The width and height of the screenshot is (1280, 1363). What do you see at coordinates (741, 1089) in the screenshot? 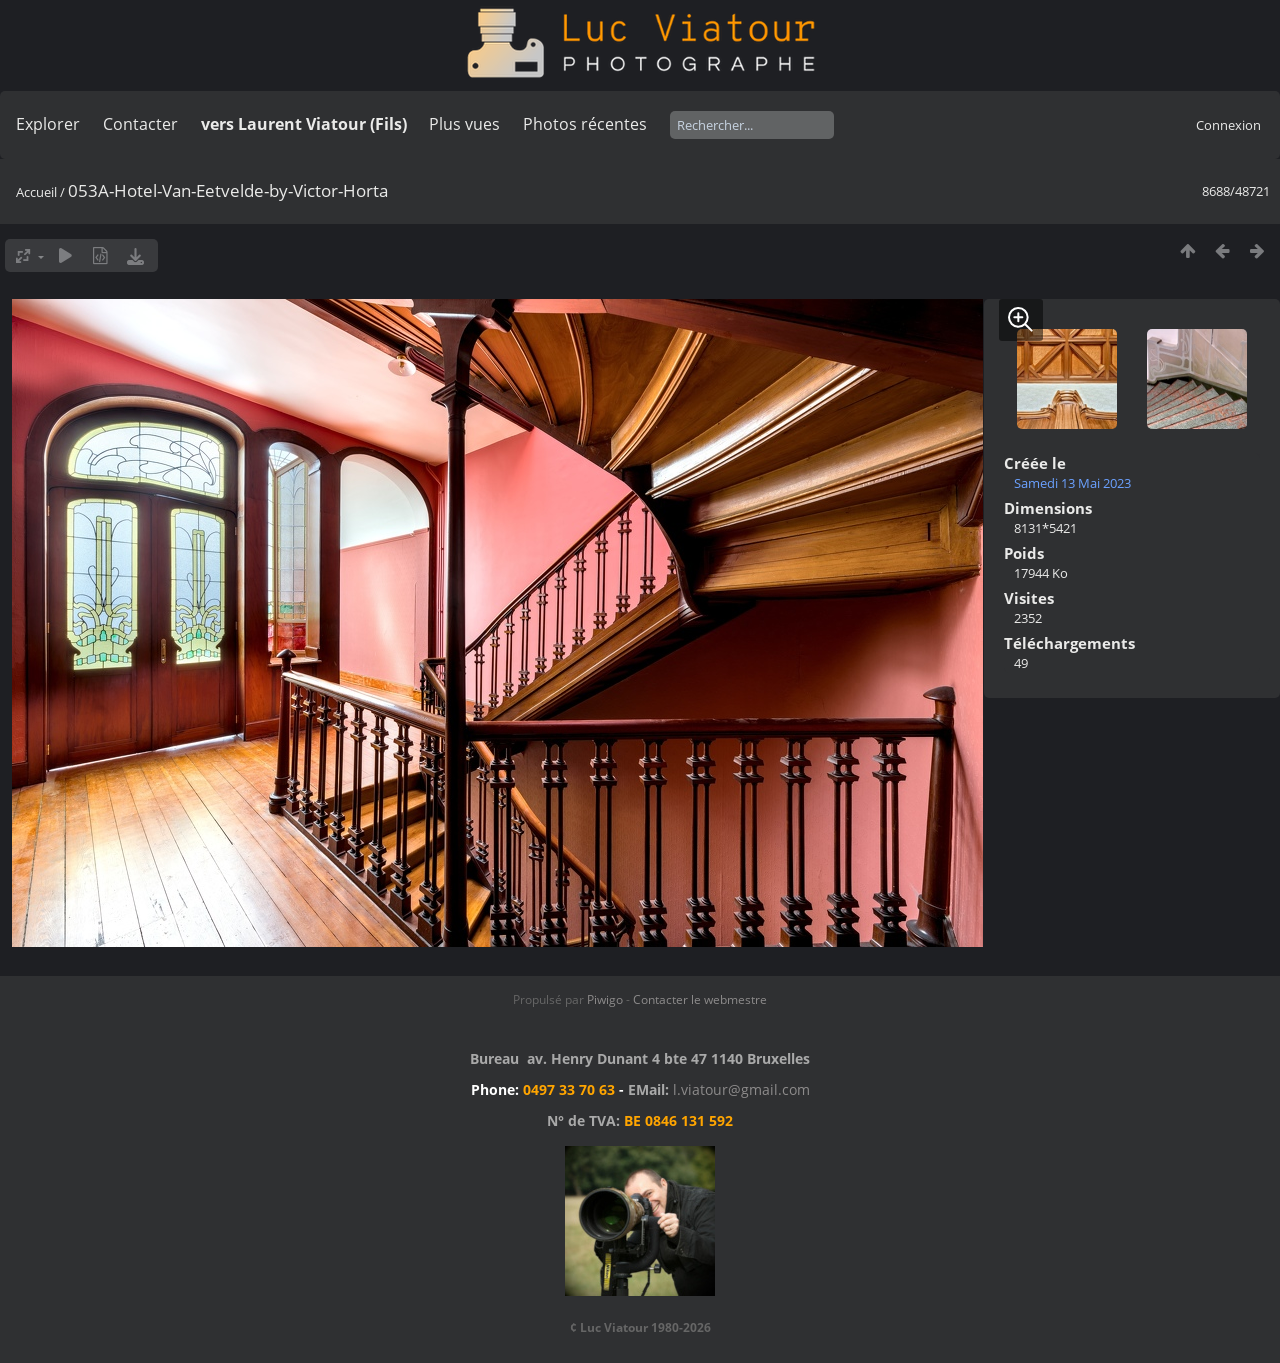
I see `l.viatour@gmail.com` at bounding box center [741, 1089].